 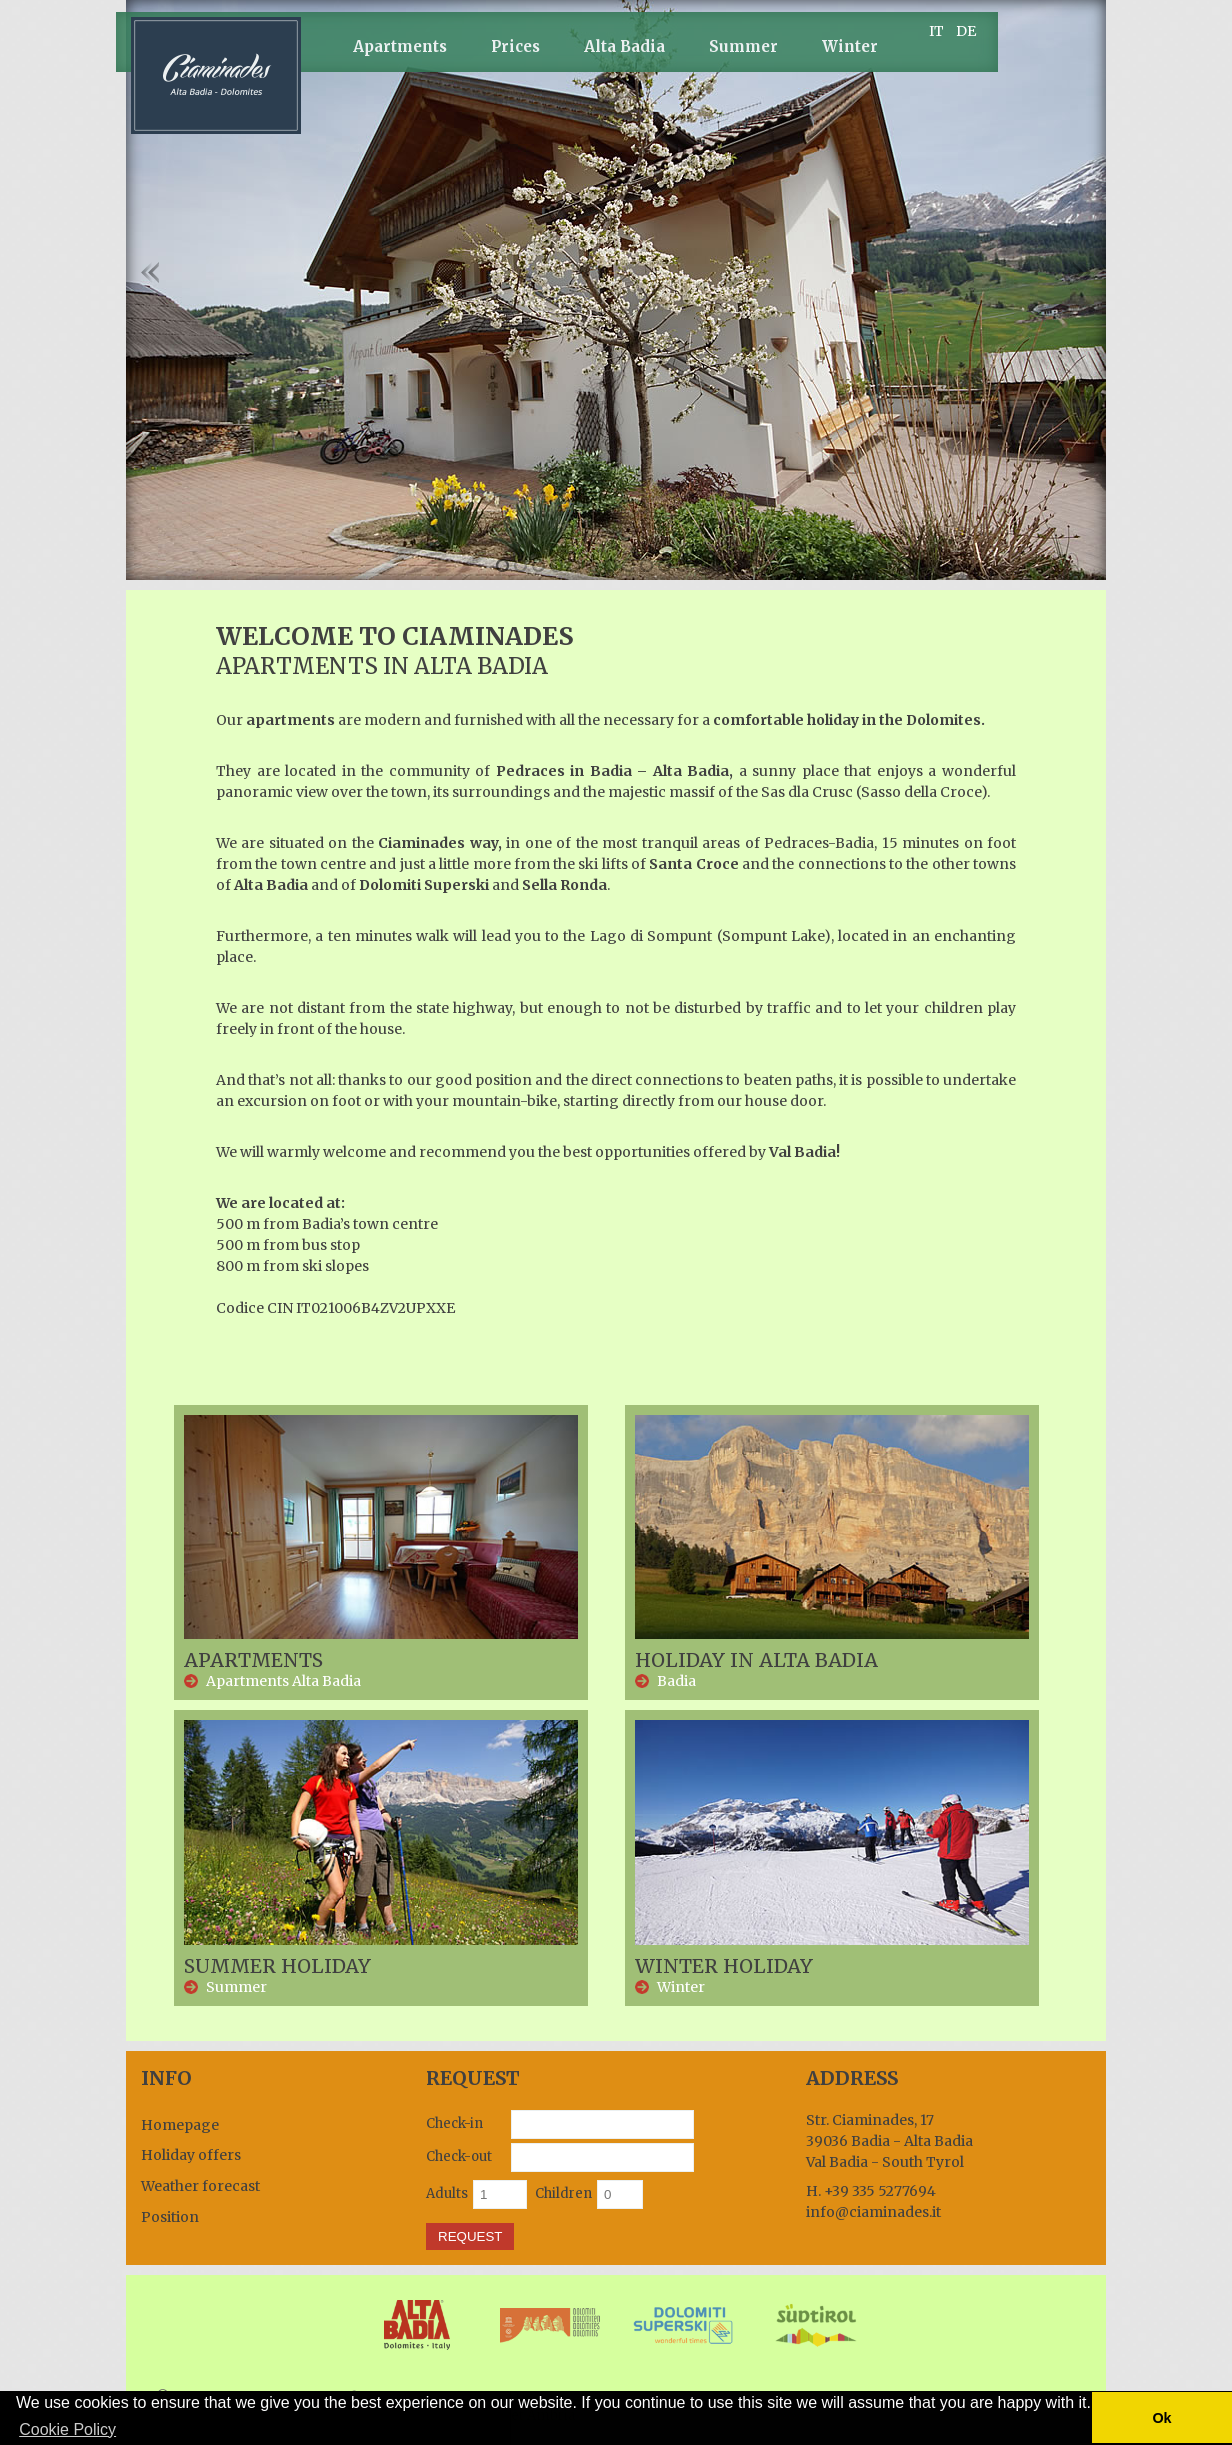 What do you see at coordinates (664, 565) in the screenshot?
I see `10` at bounding box center [664, 565].